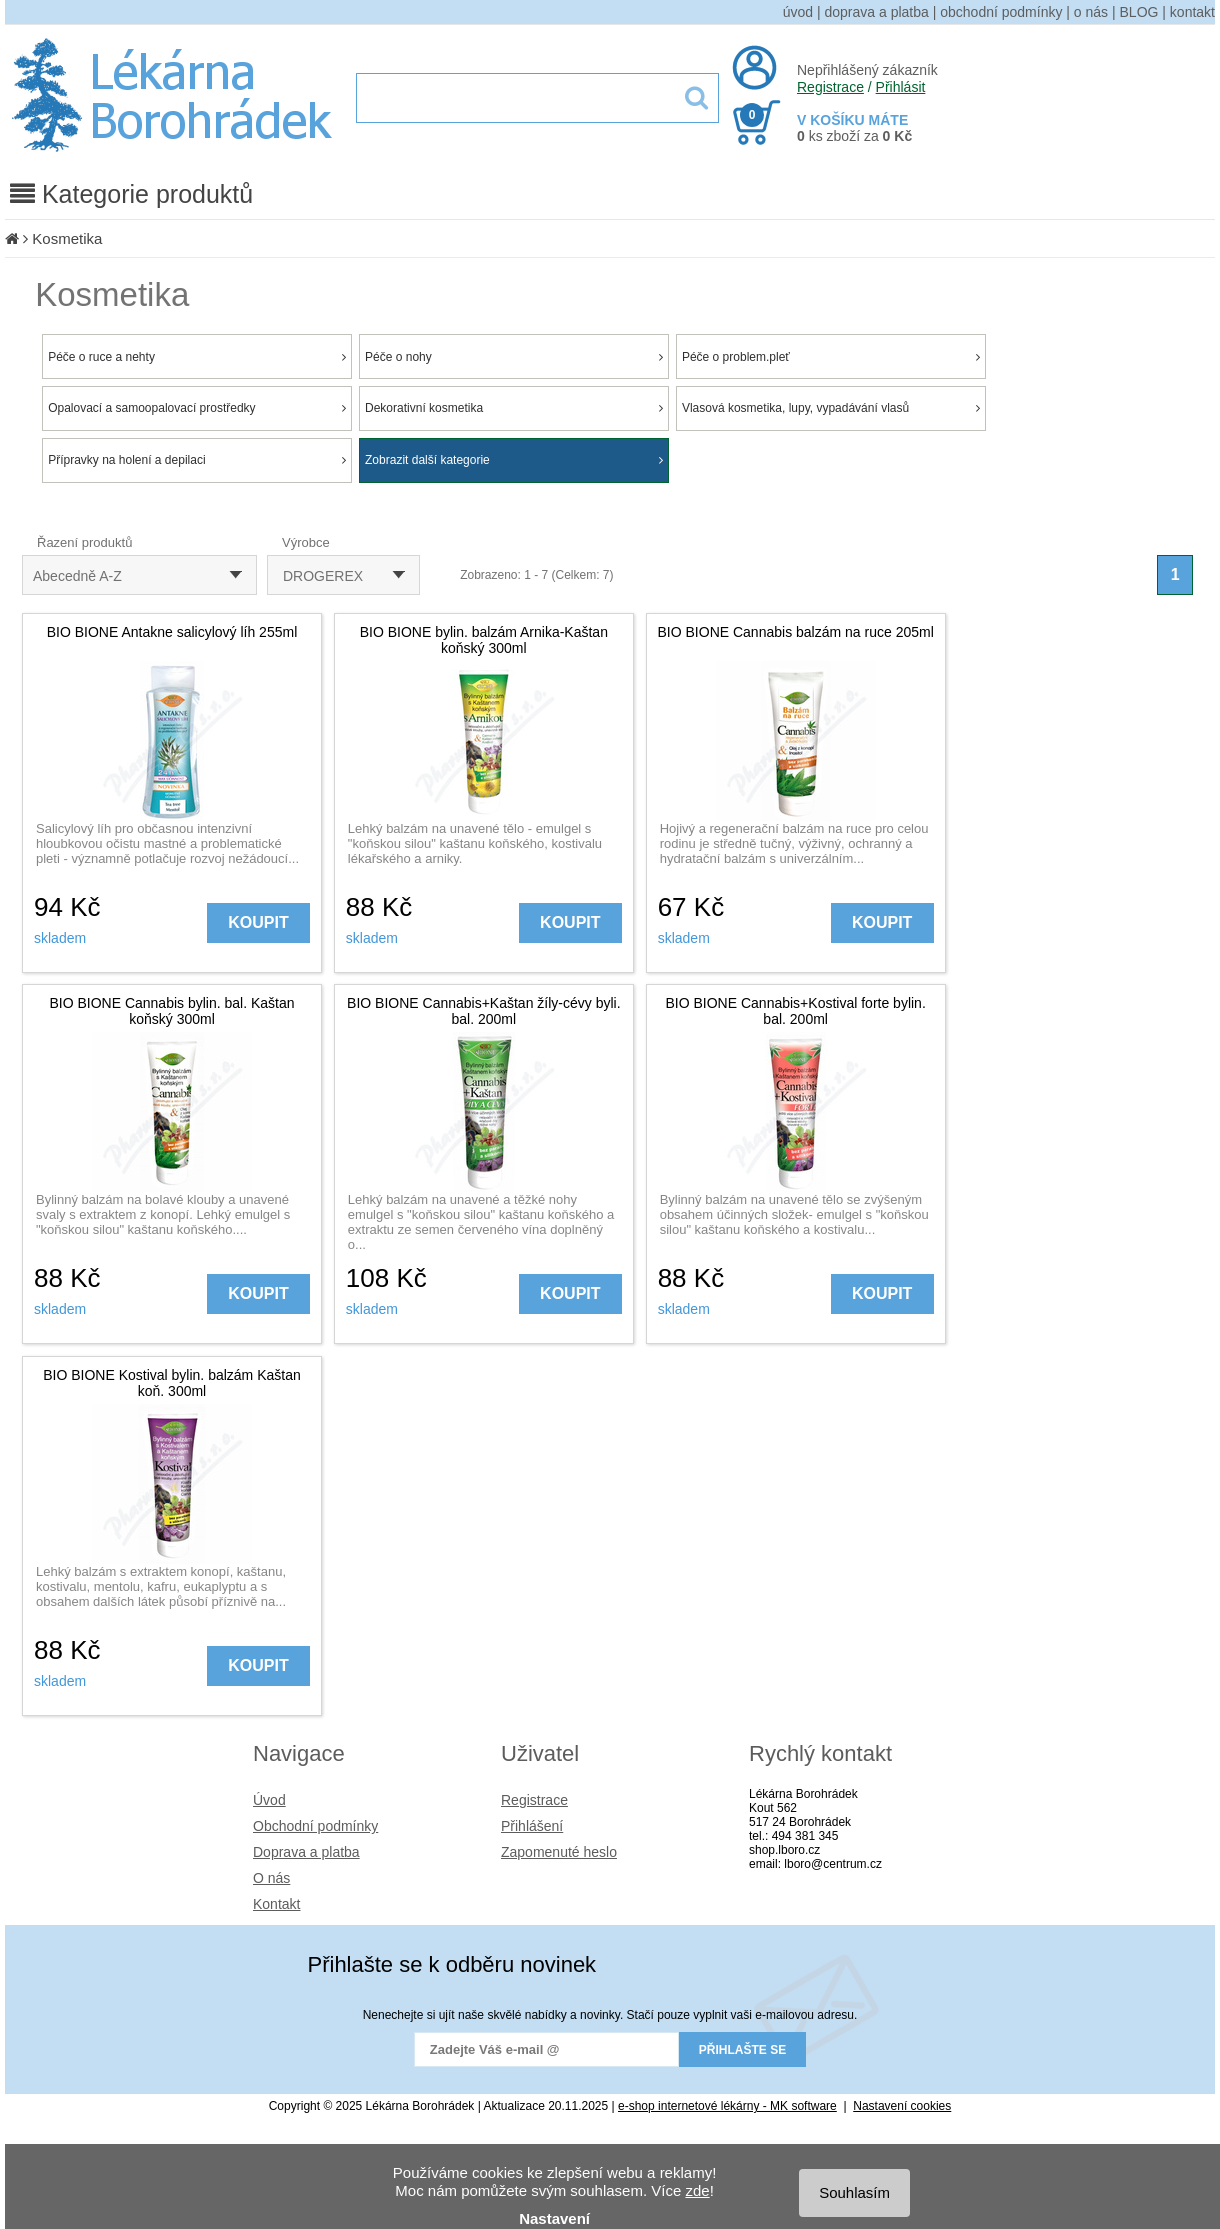 This screenshot has width=1220, height=2229. What do you see at coordinates (484, 640) in the screenshot?
I see `BIO BIONE bylin. balzám Arnika-Kaštan koňský 300ml` at bounding box center [484, 640].